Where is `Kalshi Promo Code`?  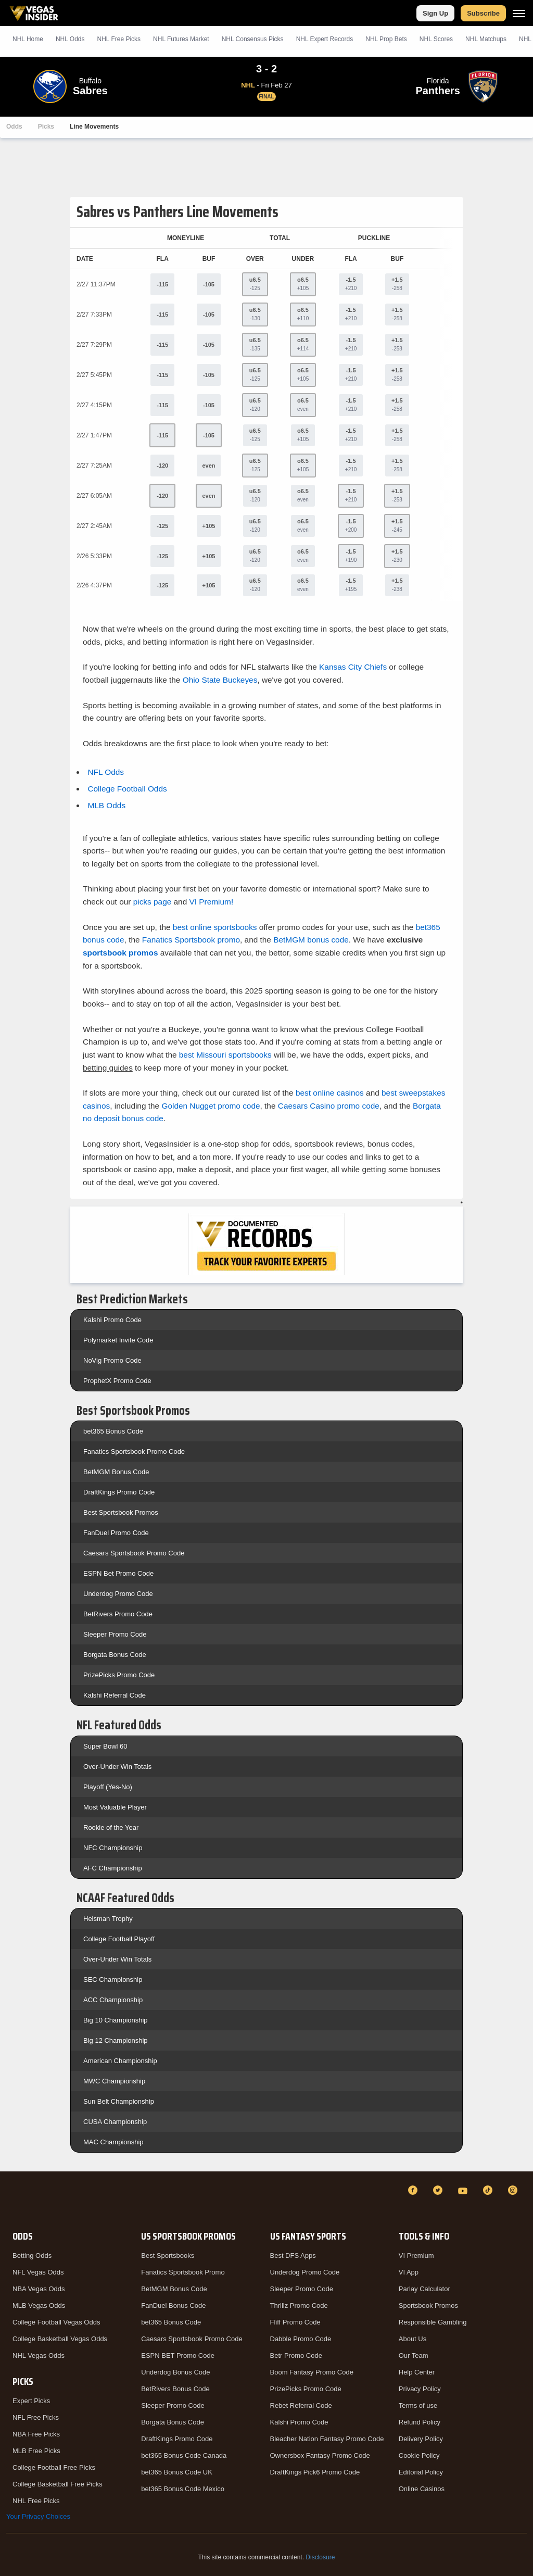
Kalshi Promo Code is located at coordinates (112, 1320).